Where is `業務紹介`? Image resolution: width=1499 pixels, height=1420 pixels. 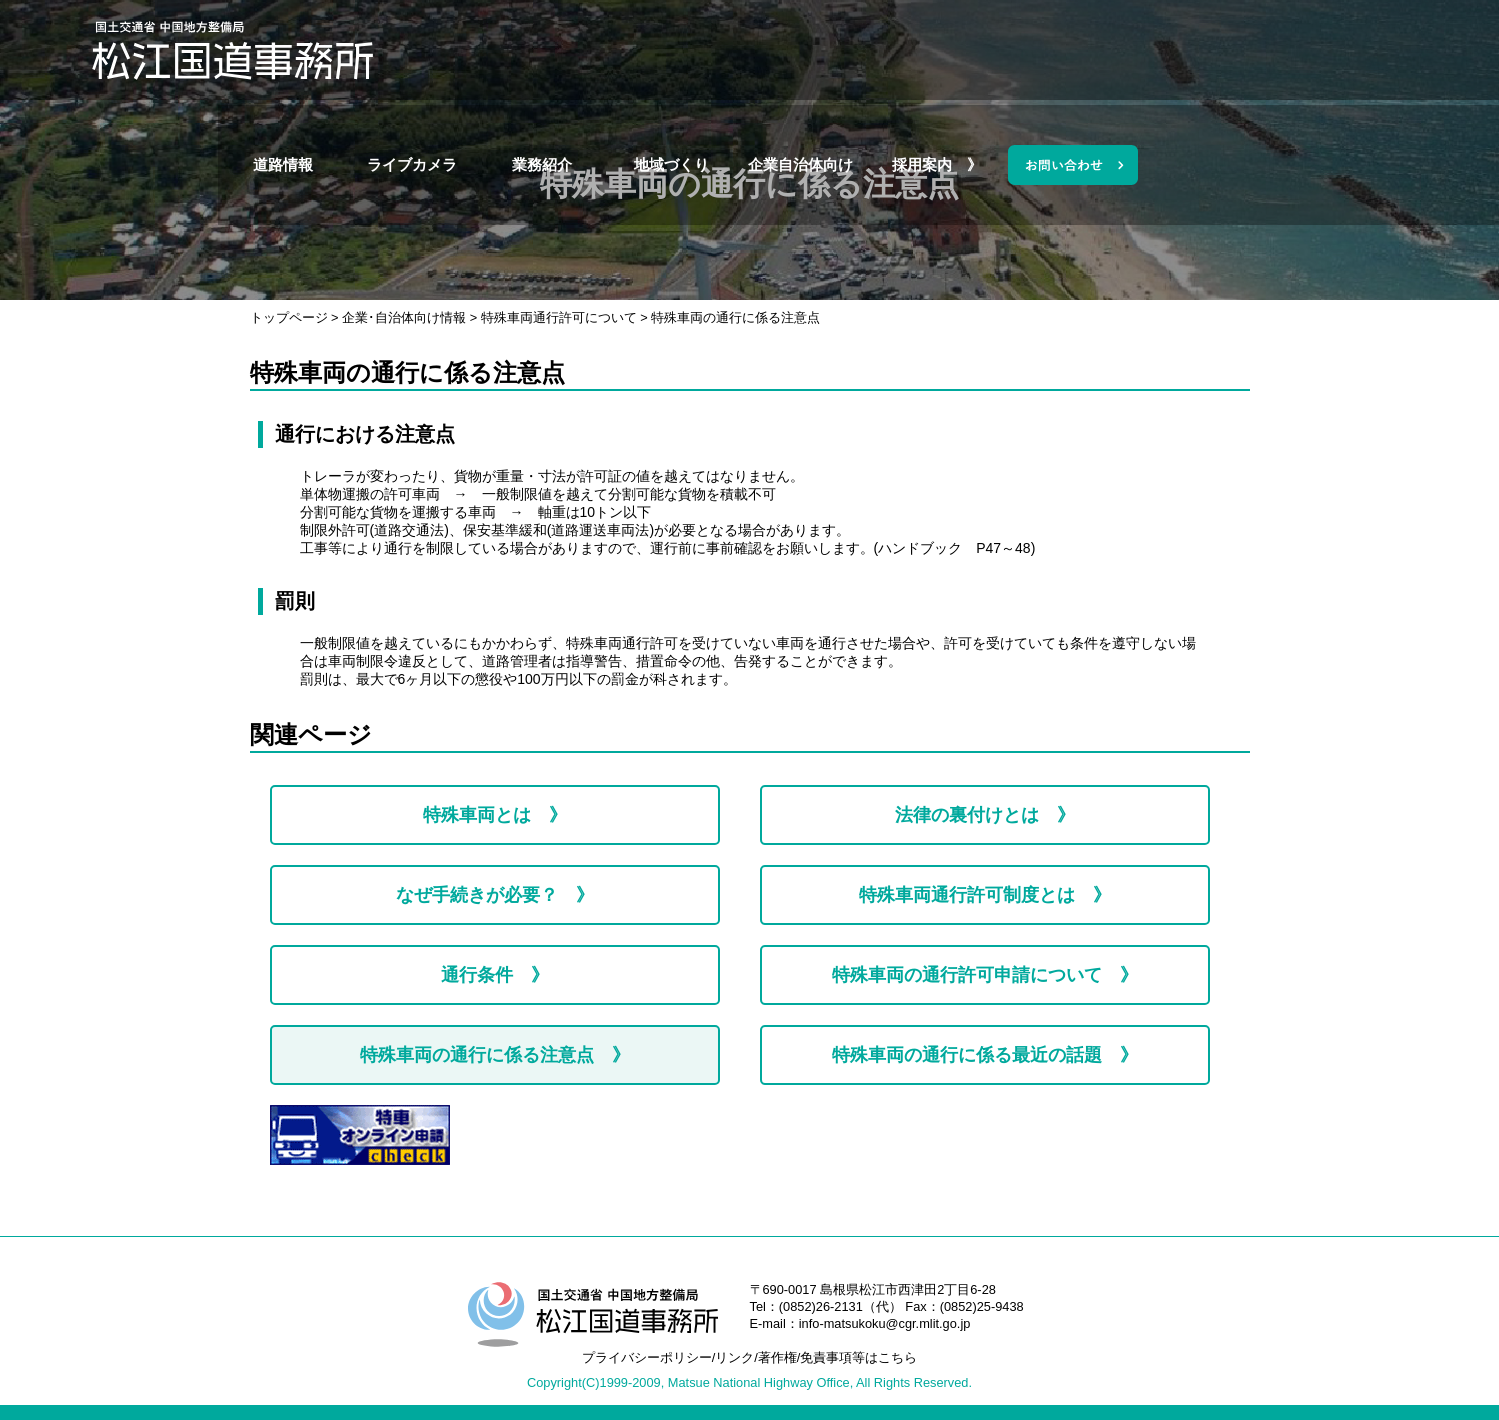 業務紹介 is located at coordinates (773, 49).